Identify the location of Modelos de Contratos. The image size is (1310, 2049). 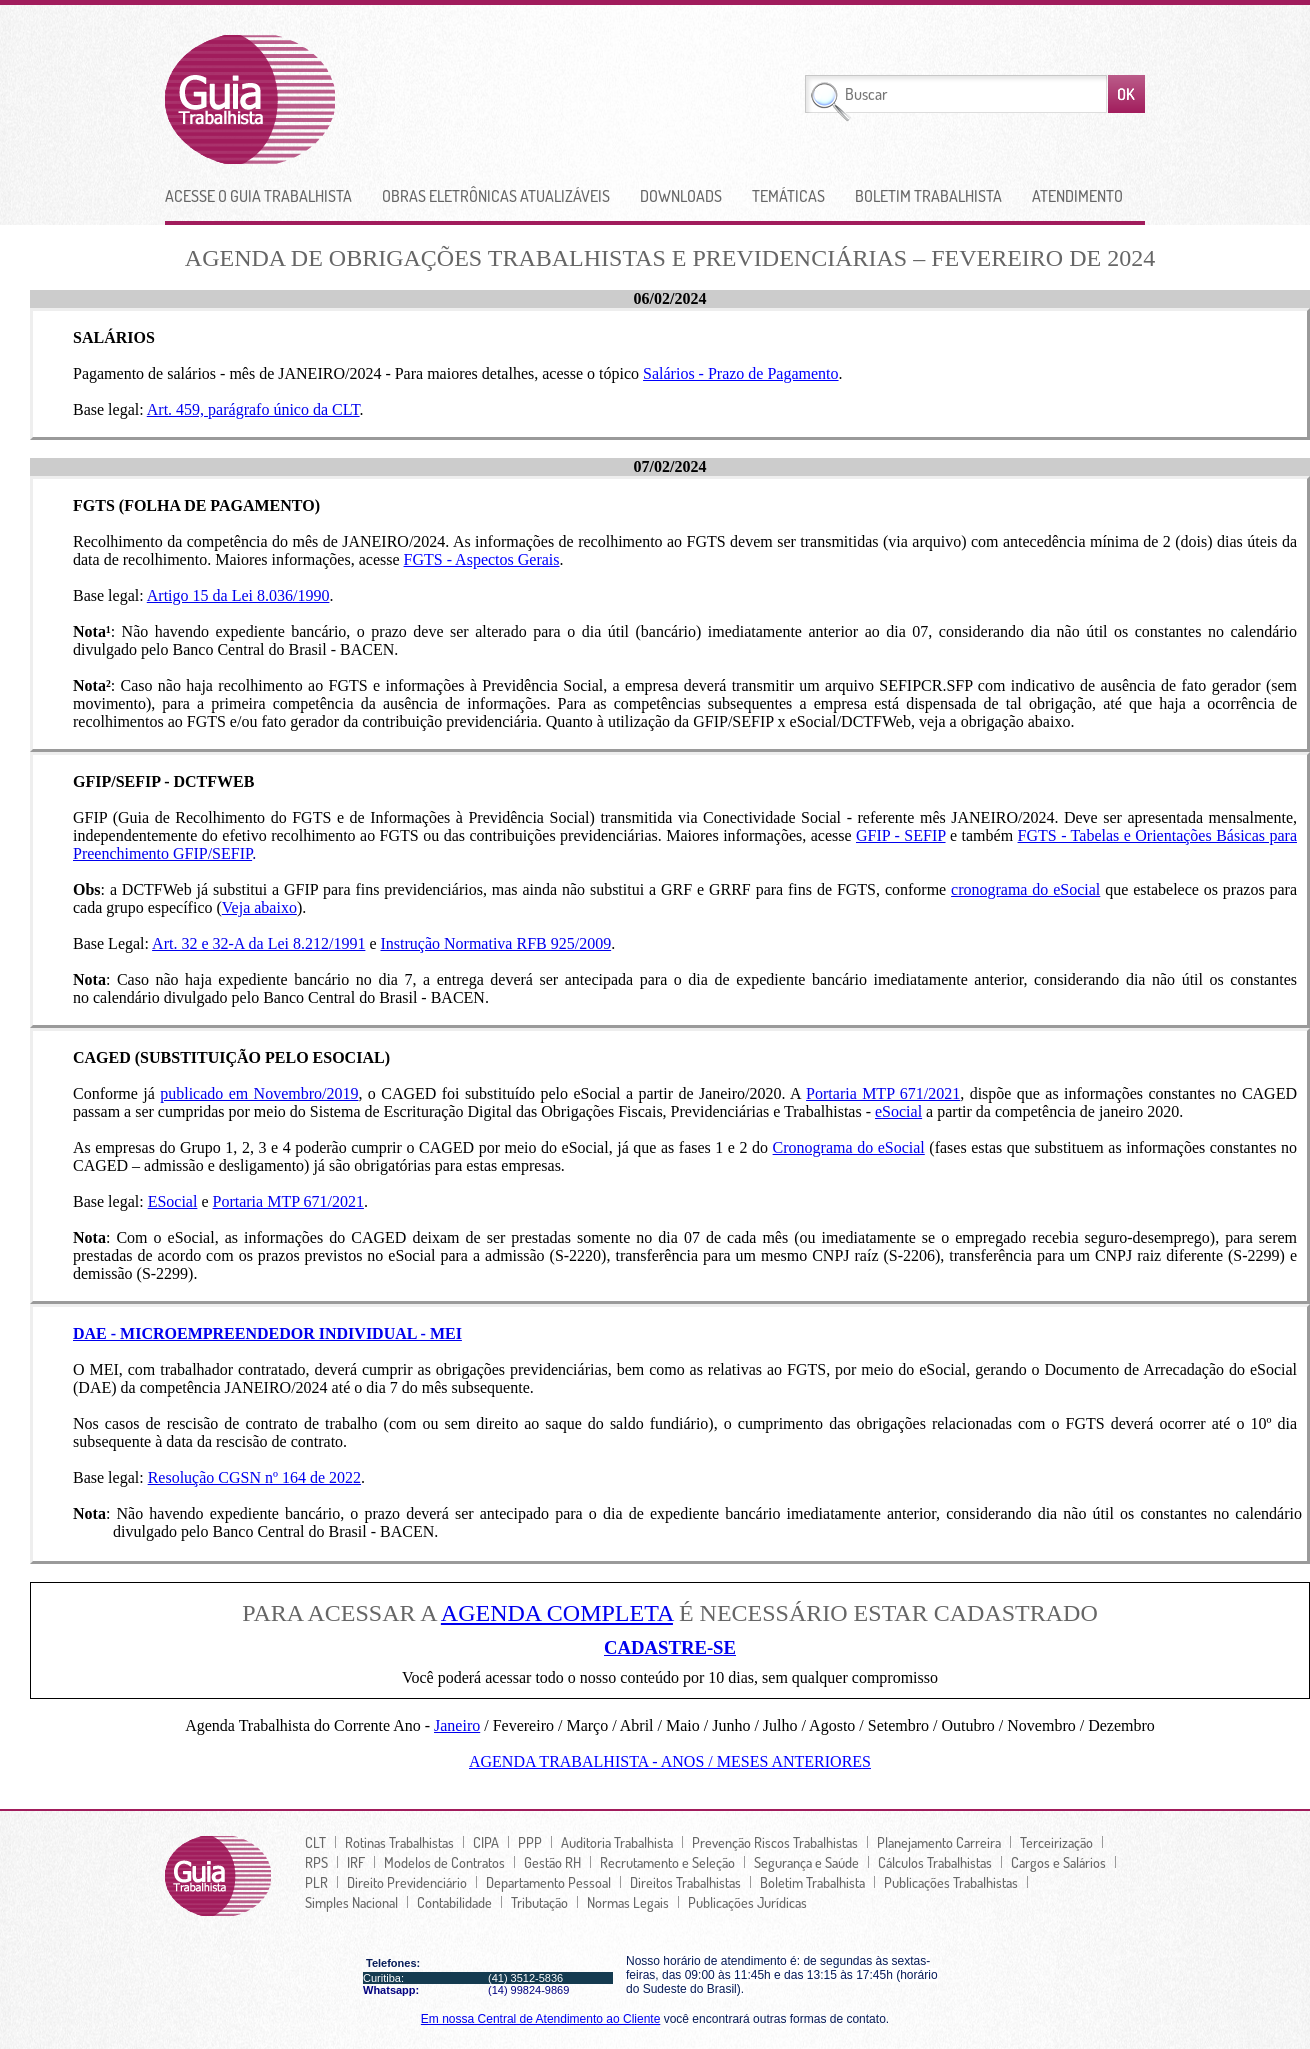
(444, 1862).